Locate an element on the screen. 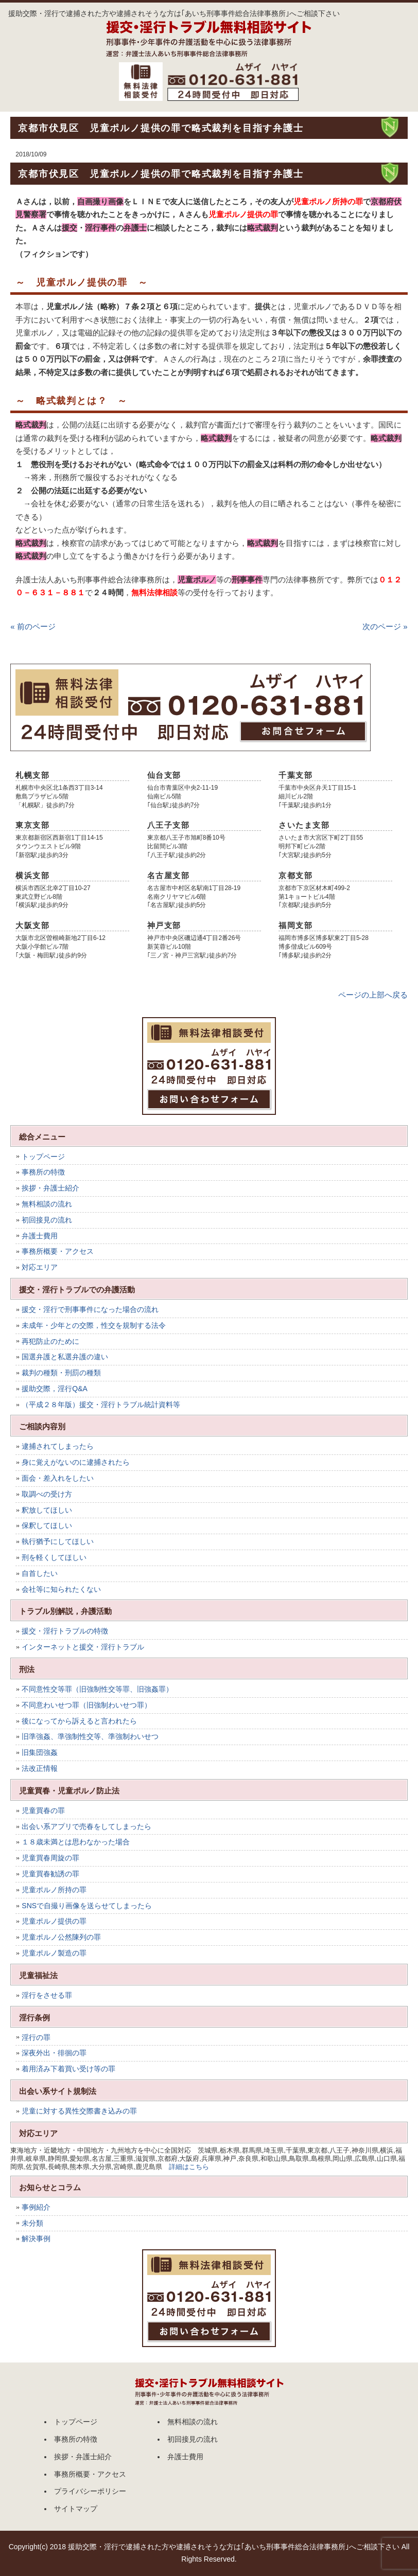 This screenshot has width=418, height=2576. 児童買春勧誘の罪 is located at coordinates (50, 1874).